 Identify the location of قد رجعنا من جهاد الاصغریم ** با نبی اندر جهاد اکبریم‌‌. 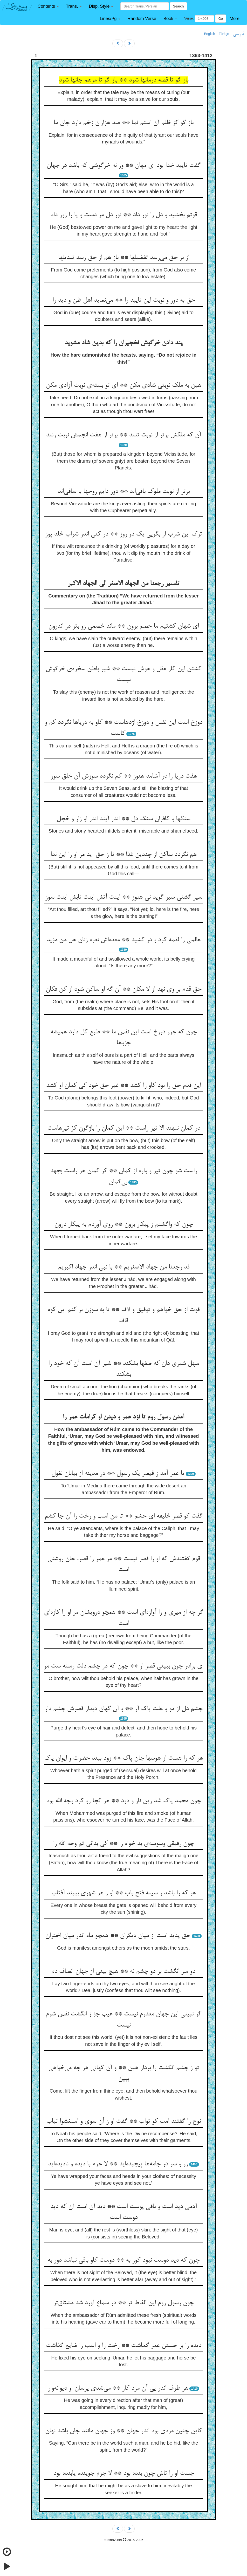
(123, 1267).